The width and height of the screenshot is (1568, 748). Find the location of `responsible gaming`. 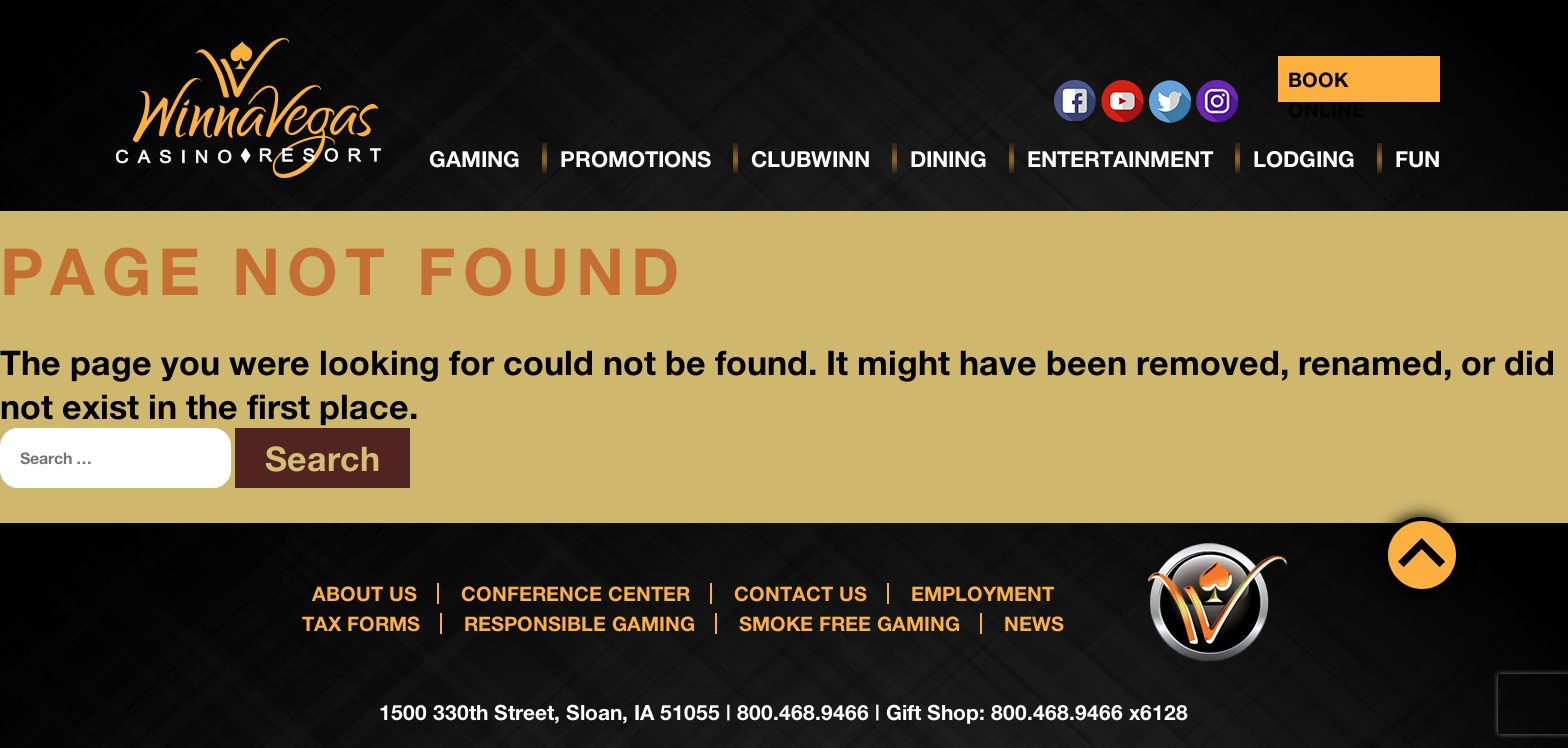

responsible gaming is located at coordinates (579, 623).